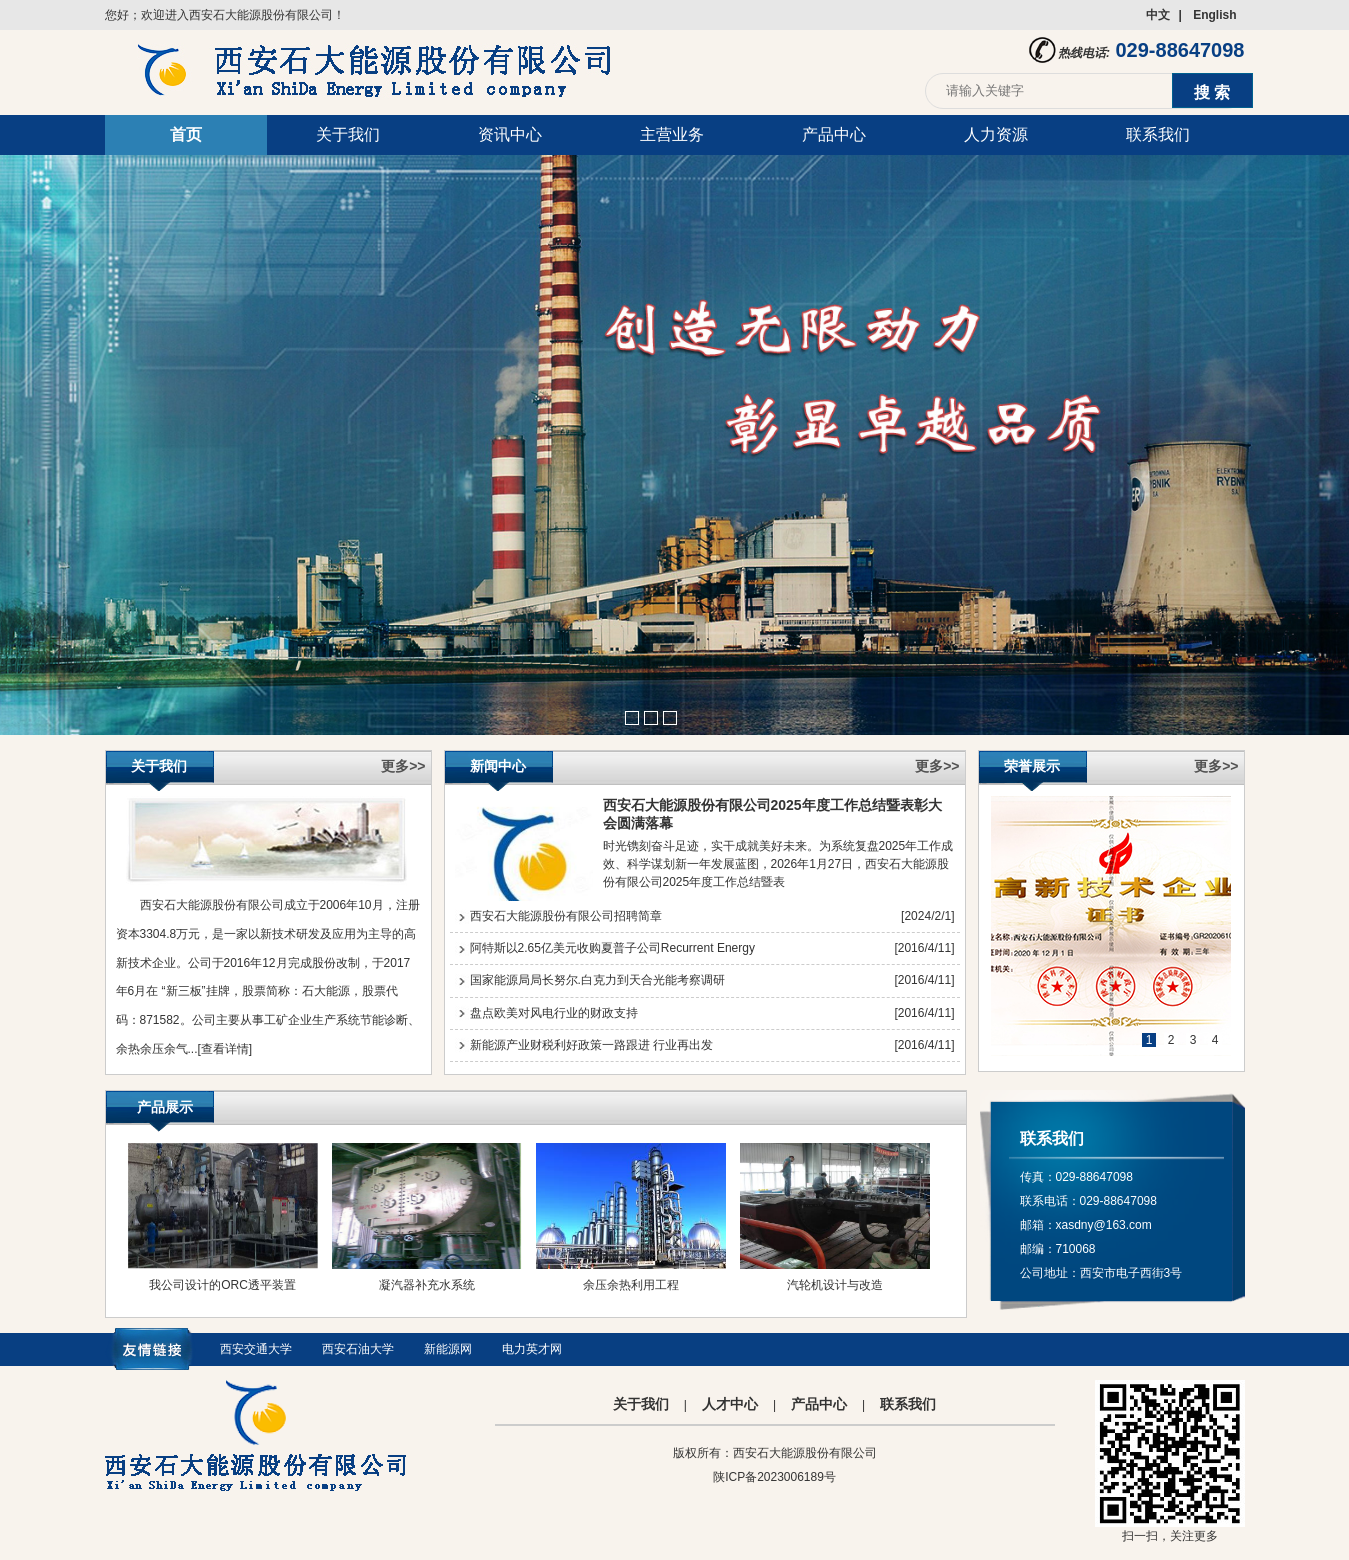  Describe the element at coordinates (532, 1349) in the screenshot. I see `电力英才网` at that location.